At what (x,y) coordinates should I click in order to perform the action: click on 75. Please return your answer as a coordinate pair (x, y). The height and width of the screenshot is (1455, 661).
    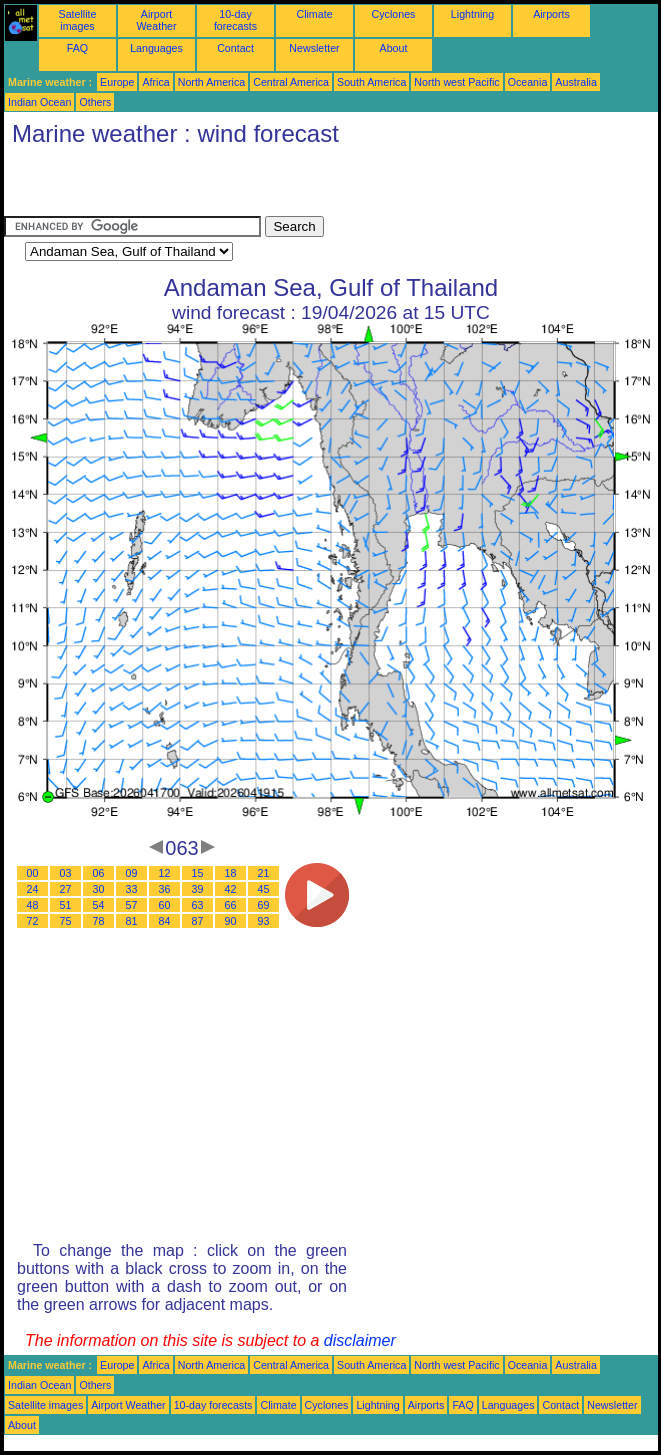
    Looking at the image, I should click on (66, 921).